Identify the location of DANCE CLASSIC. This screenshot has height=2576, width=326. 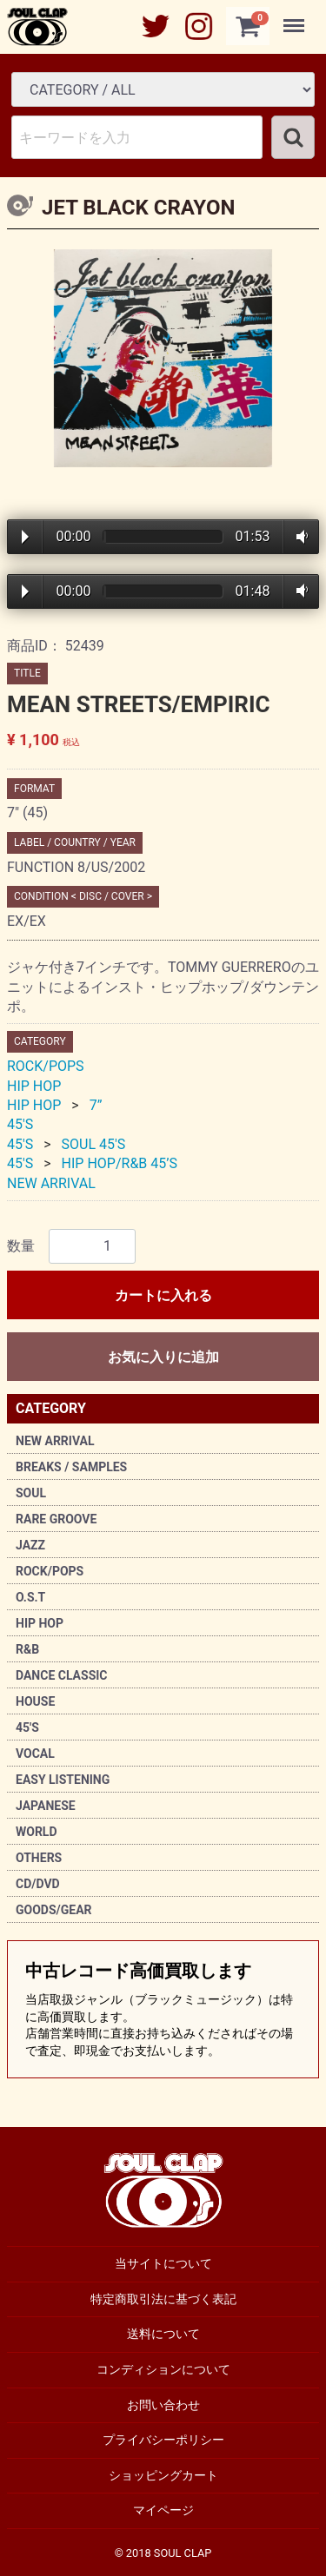
(62, 1675).